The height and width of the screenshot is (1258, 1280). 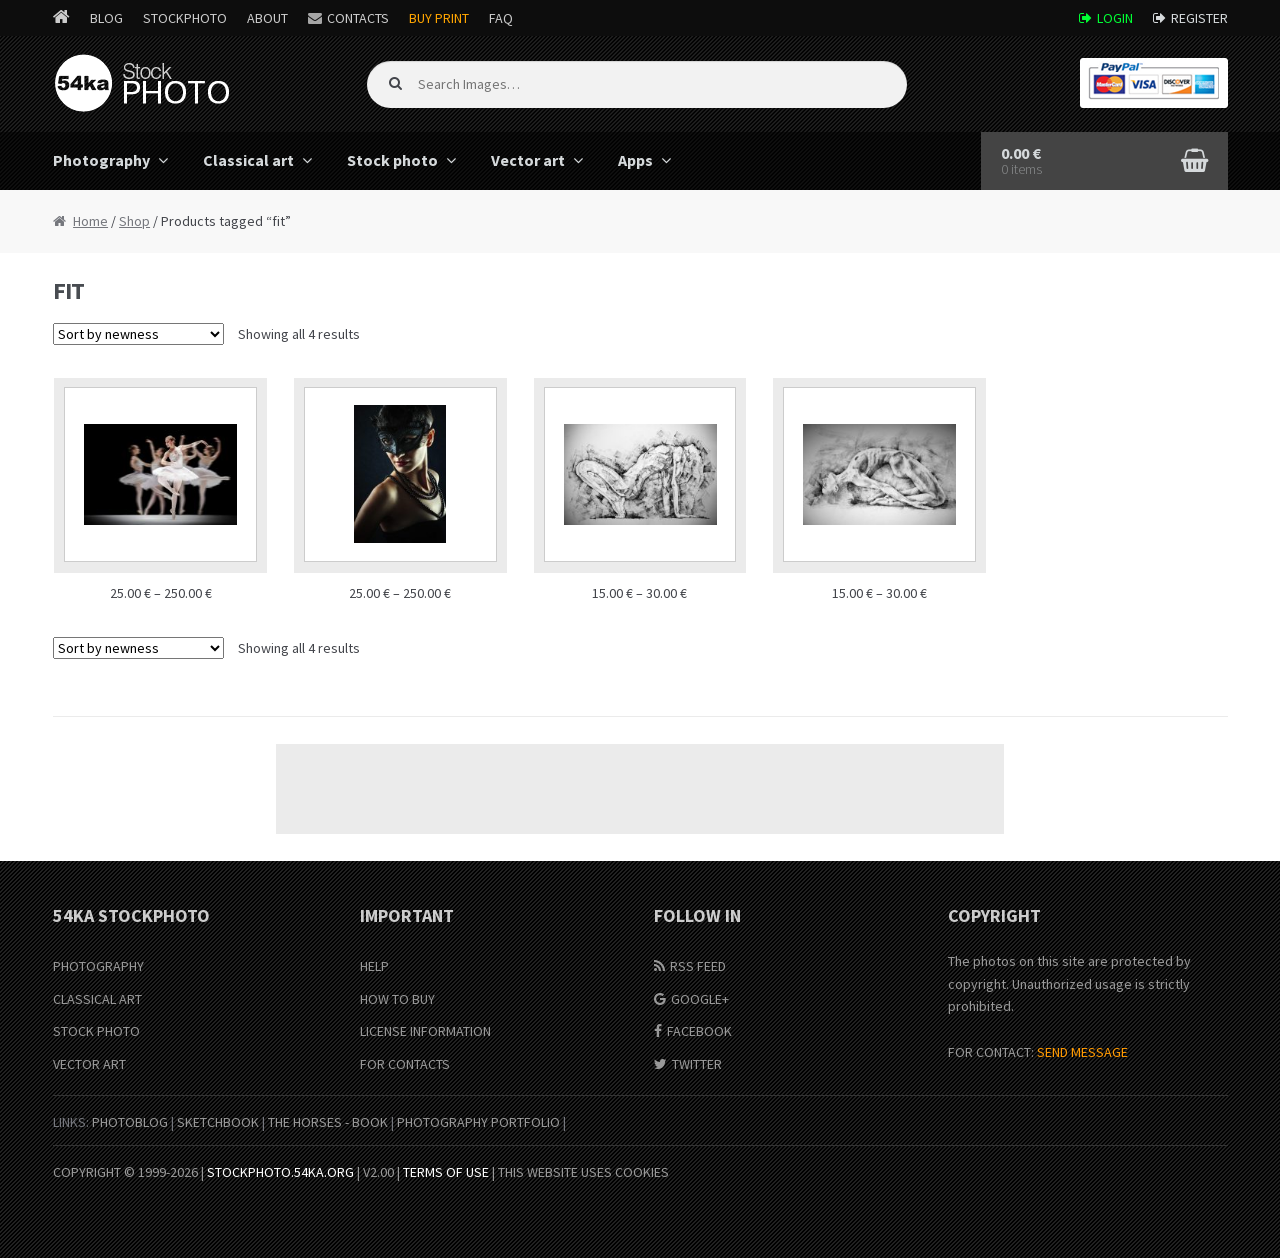 What do you see at coordinates (478, 1122) in the screenshot?
I see `Photography portfolio` at bounding box center [478, 1122].